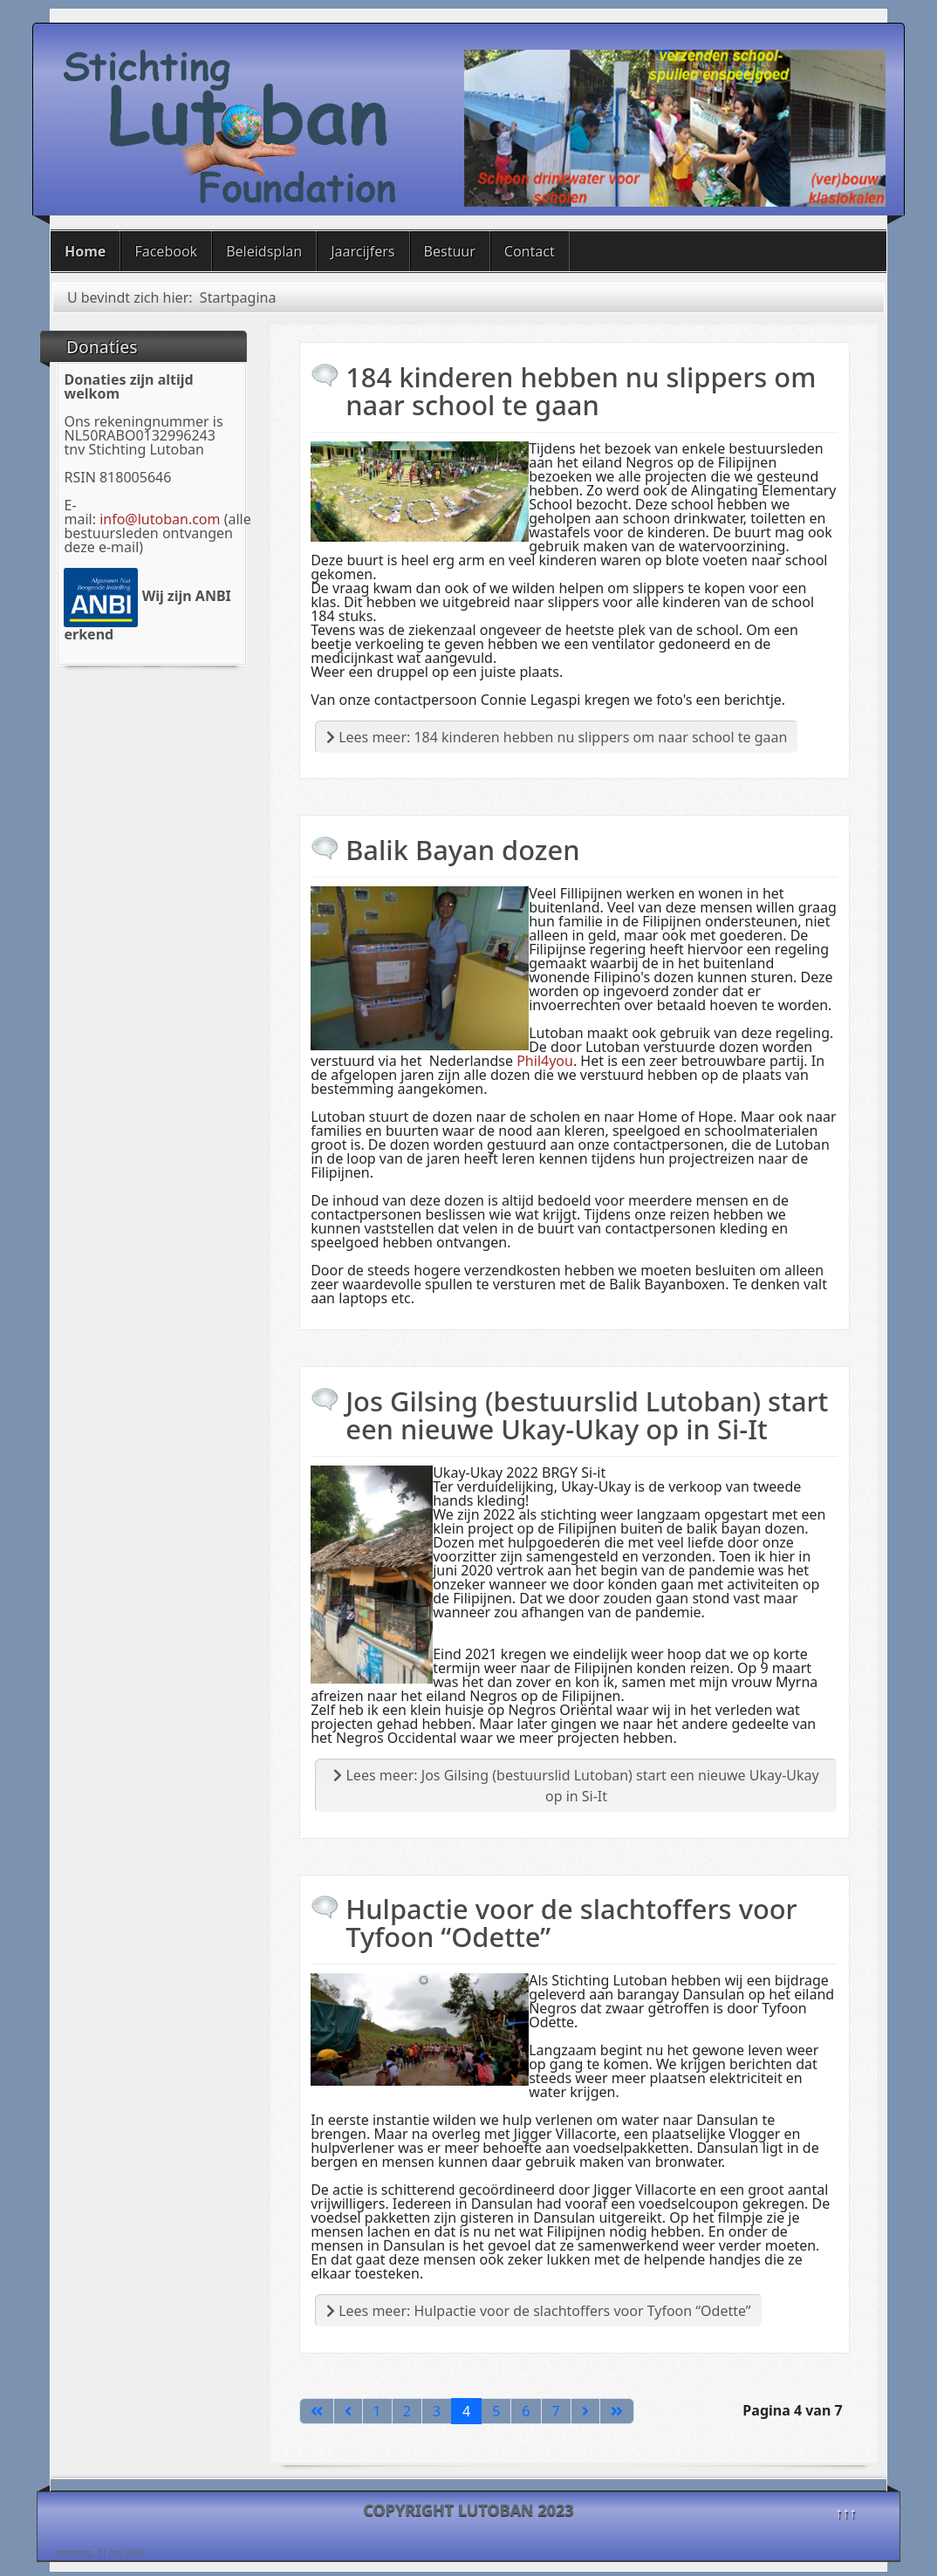 The image size is (937, 2576). What do you see at coordinates (556, 737) in the screenshot?
I see `Lees meer: 184 kinderen hebben nu slippers om naar school te gaan` at bounding box center [556, 737].